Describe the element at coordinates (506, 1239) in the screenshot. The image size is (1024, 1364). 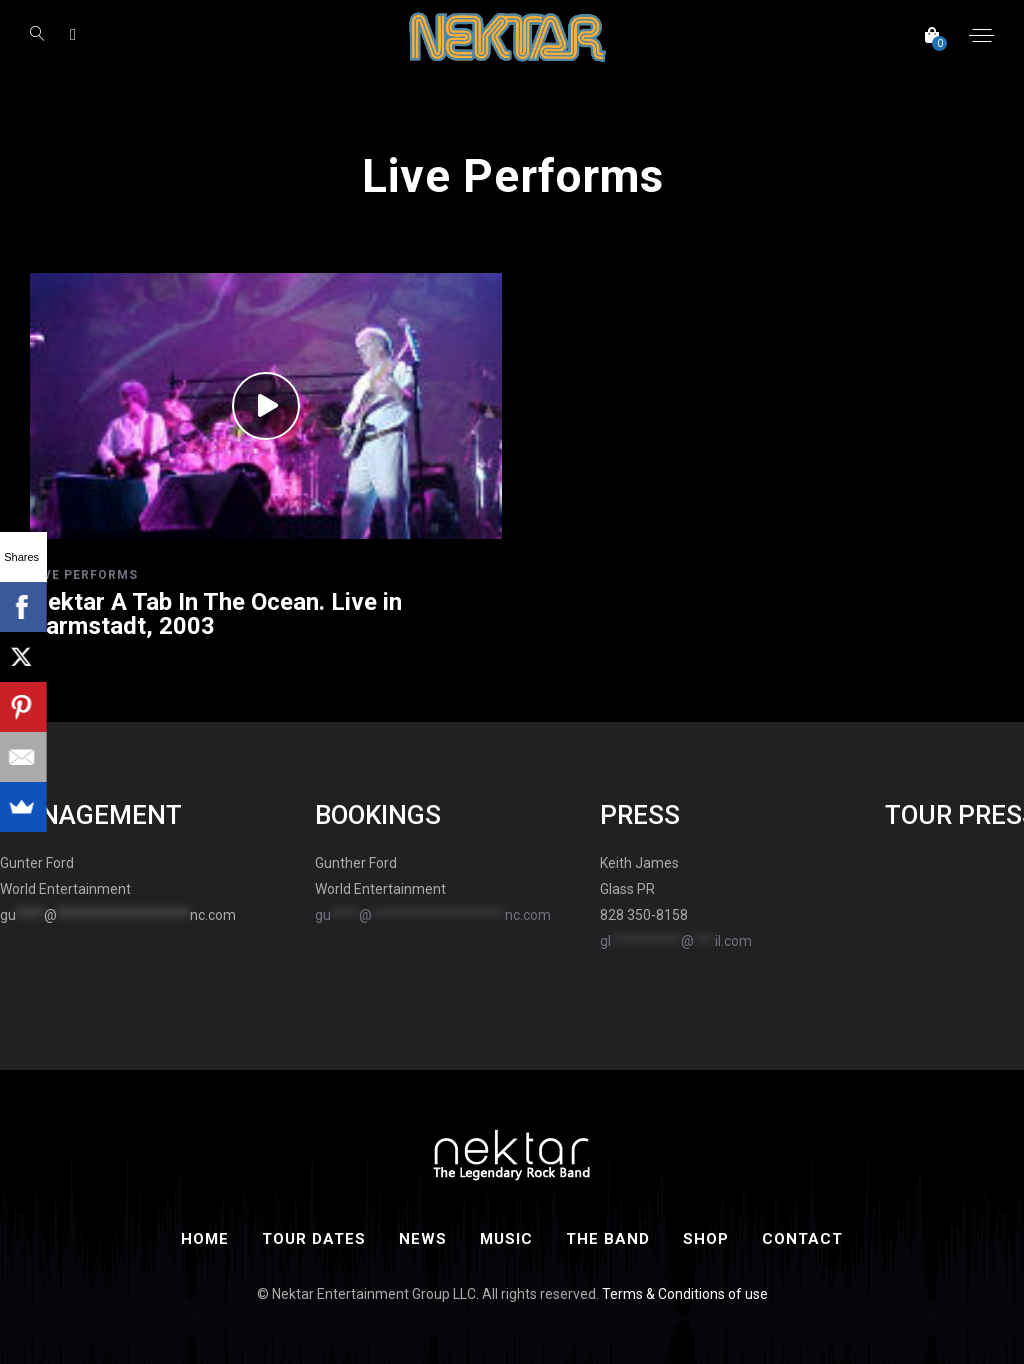
I see `Music` at that location.